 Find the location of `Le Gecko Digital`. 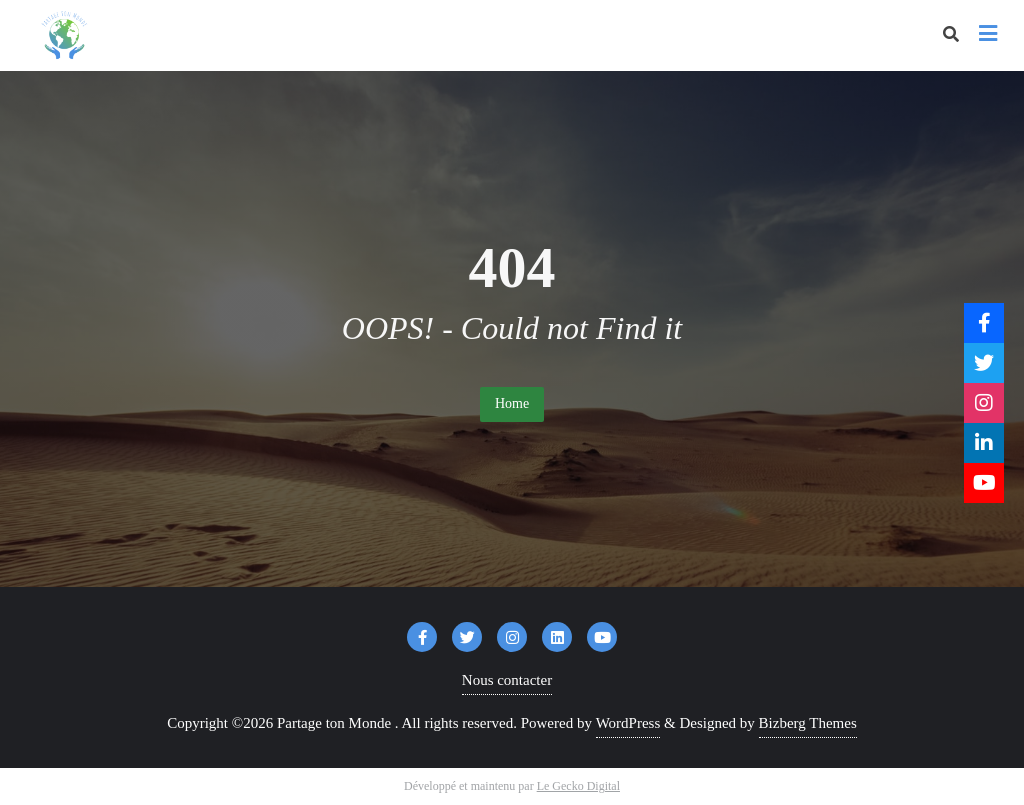

Le Gecko Digital is located at coordinates (578, 786).